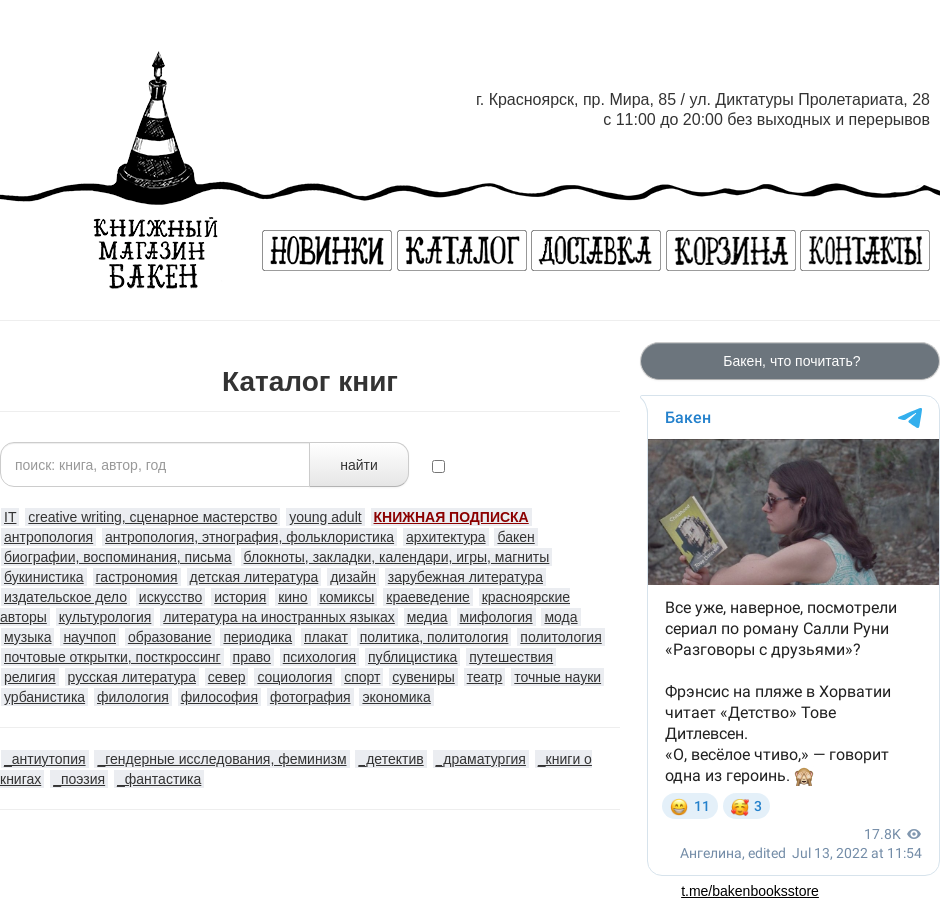 Image resolution: width=940 pixels, height=916 pixels. I want to click on _фантастика, so click(159, 779).